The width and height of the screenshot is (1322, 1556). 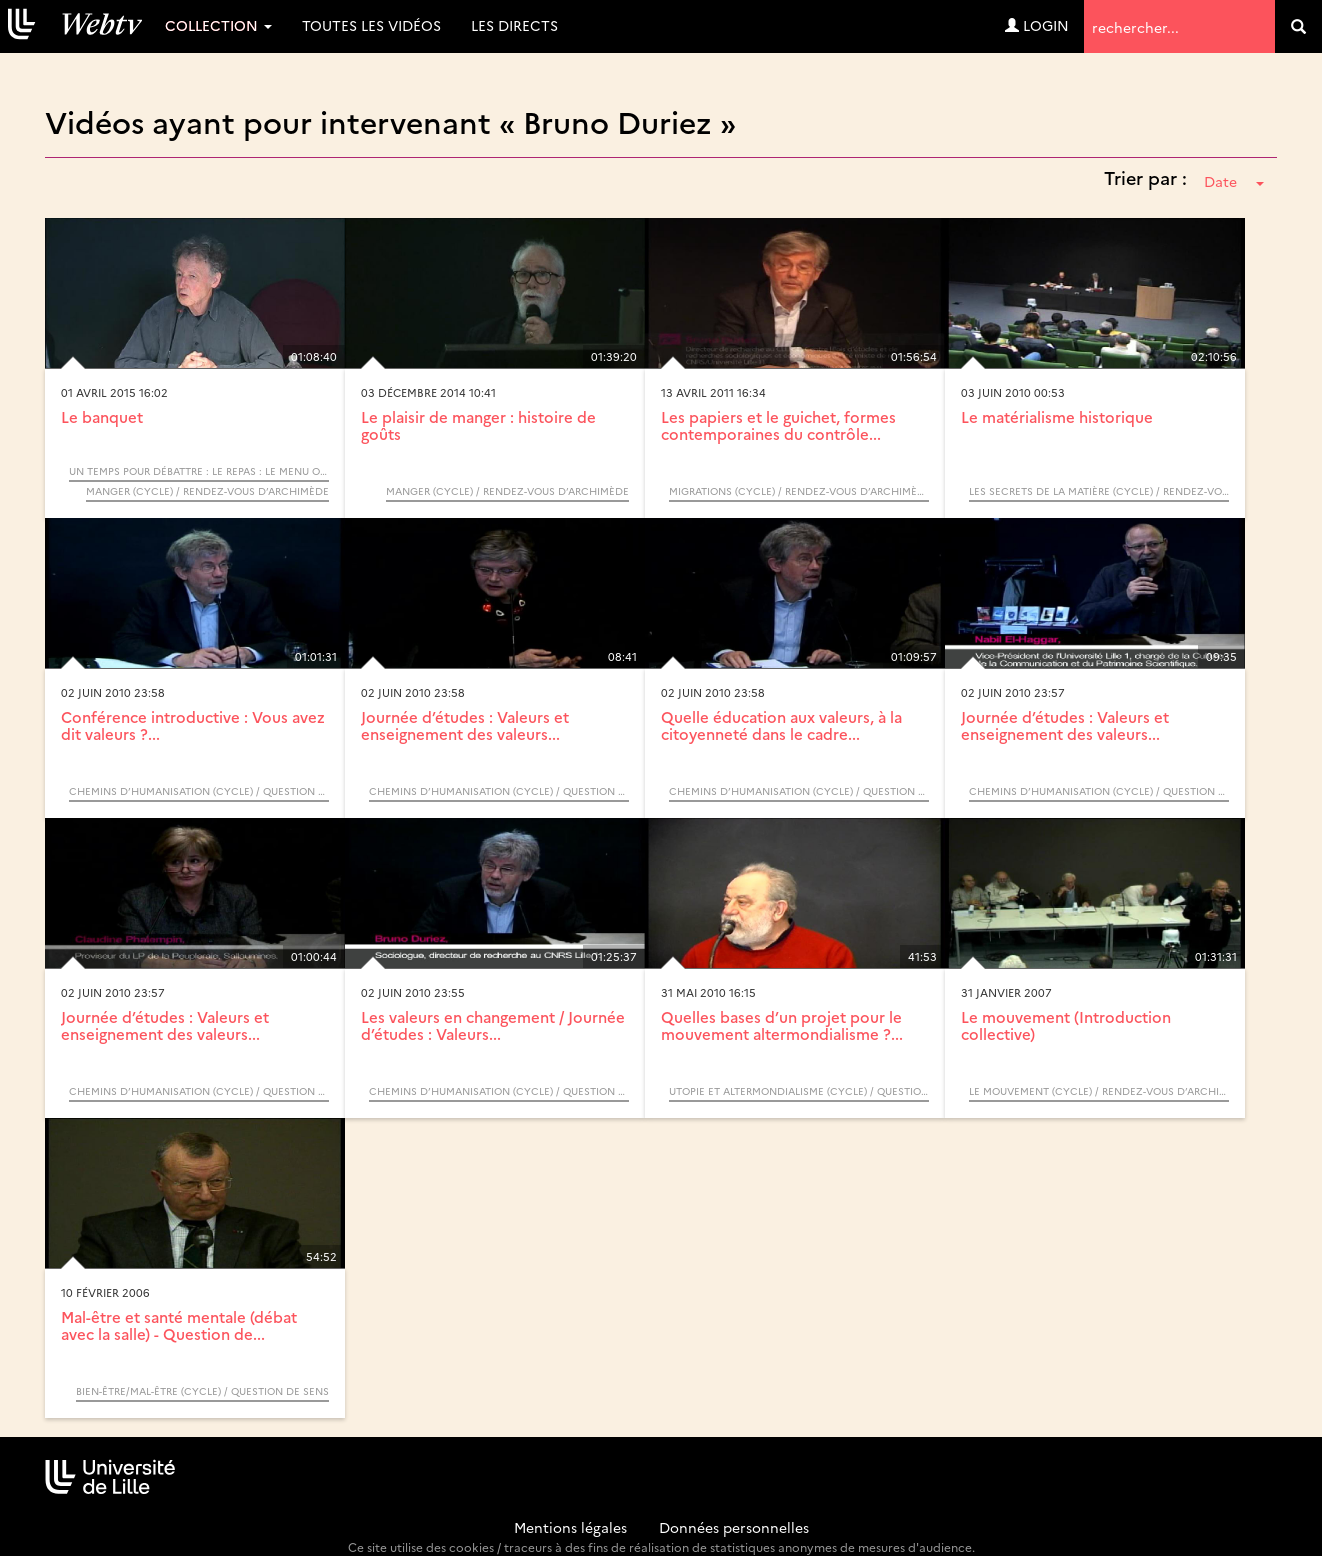 What do you see at coordinates (514, 25) in the screenshot?
I see `Les directs` at bounding box center [514, 25].